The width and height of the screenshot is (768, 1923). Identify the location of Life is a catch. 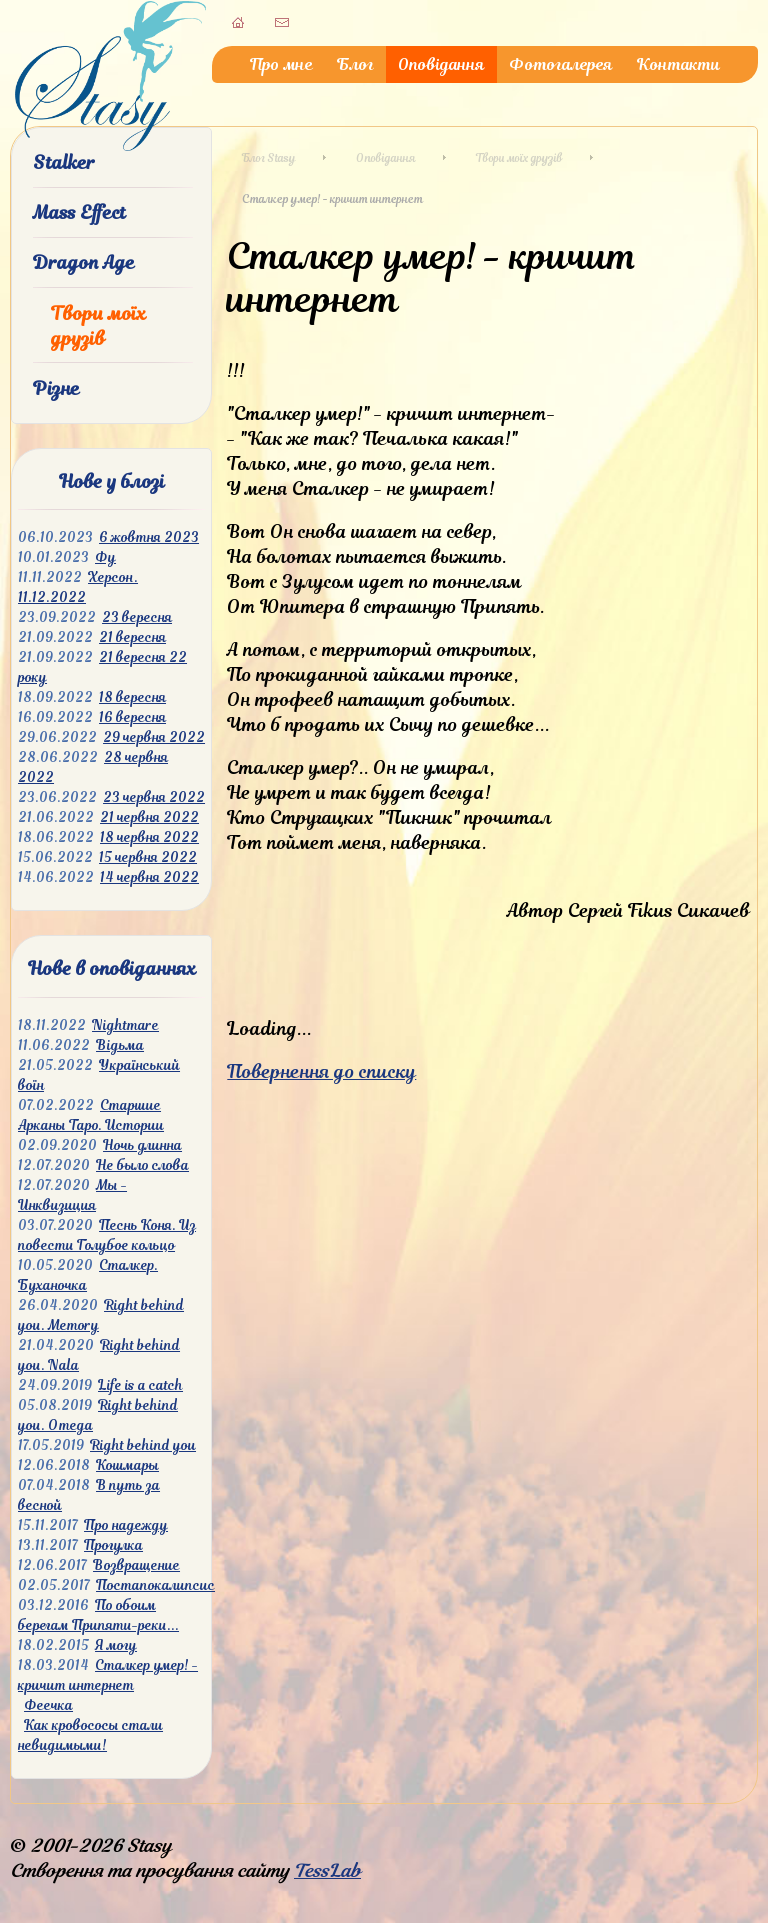
(140, 1385).